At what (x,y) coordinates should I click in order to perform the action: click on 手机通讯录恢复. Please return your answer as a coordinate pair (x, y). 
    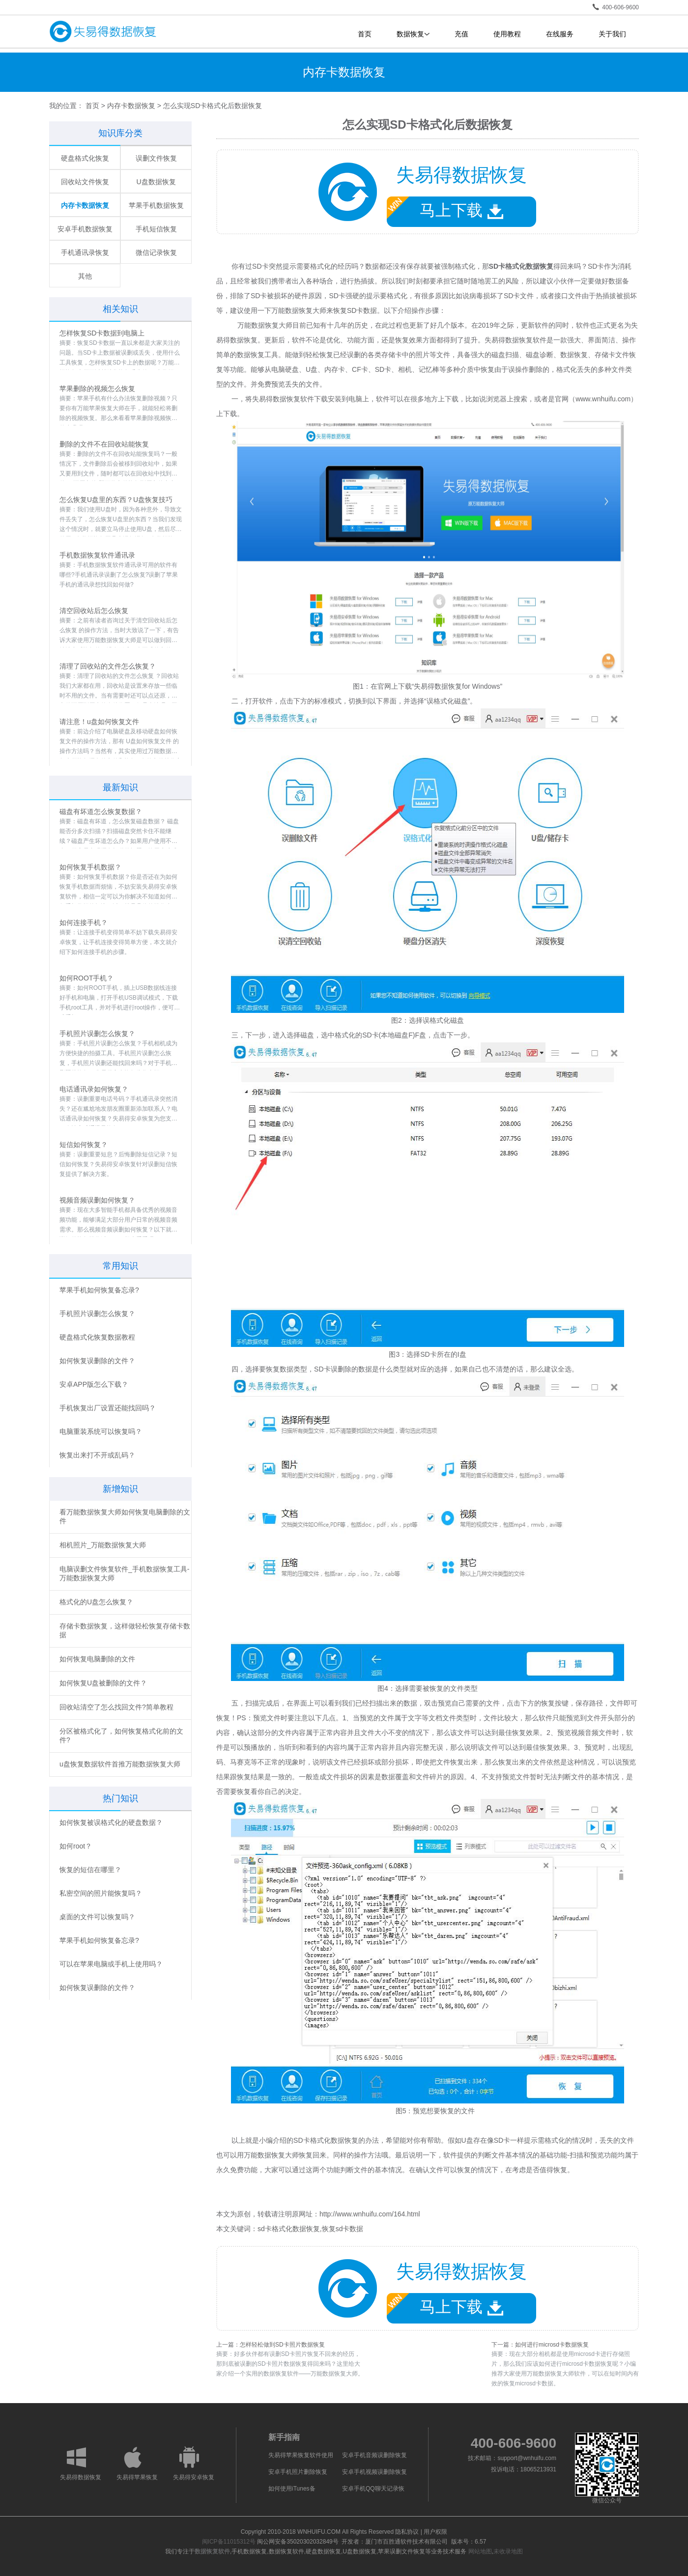
    Looking at the image, I should click on (85, 252).